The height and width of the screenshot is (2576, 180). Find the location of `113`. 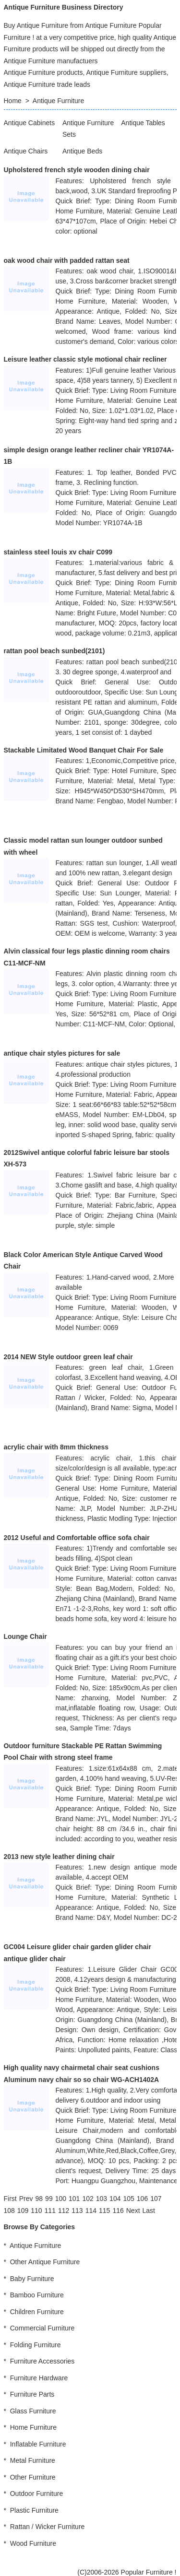

113 is located at coordinates (77, 2210).